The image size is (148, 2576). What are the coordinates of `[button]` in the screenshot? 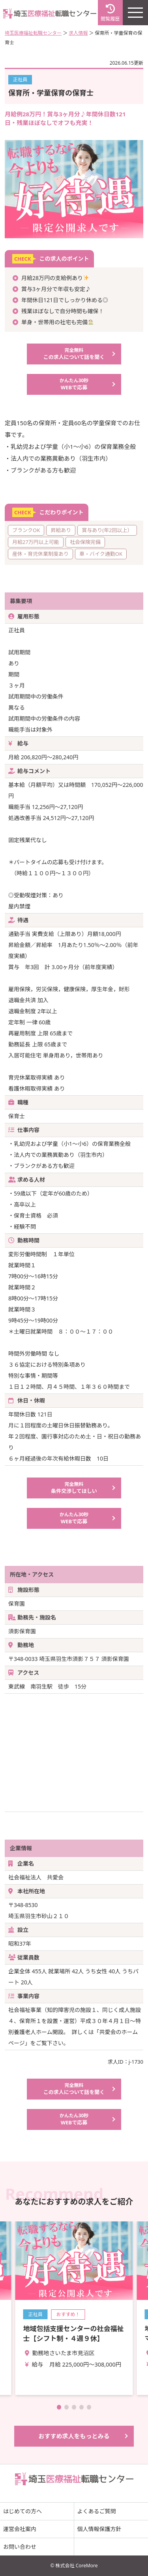 It's located at (59, 2407).